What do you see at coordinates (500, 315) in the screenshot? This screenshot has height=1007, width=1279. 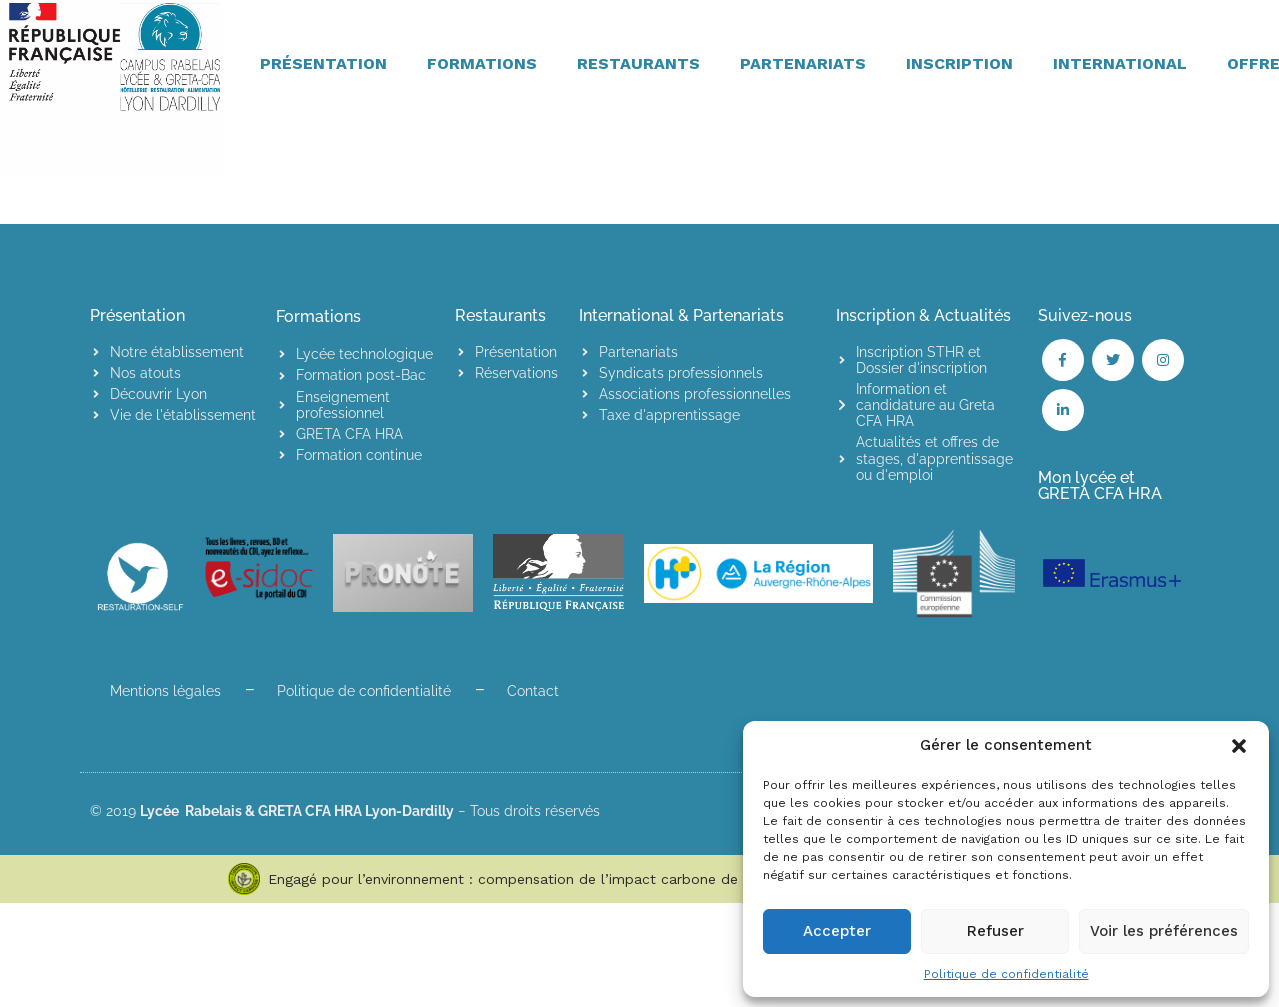 I see `Restaurants` at bounding box center [500, 315].